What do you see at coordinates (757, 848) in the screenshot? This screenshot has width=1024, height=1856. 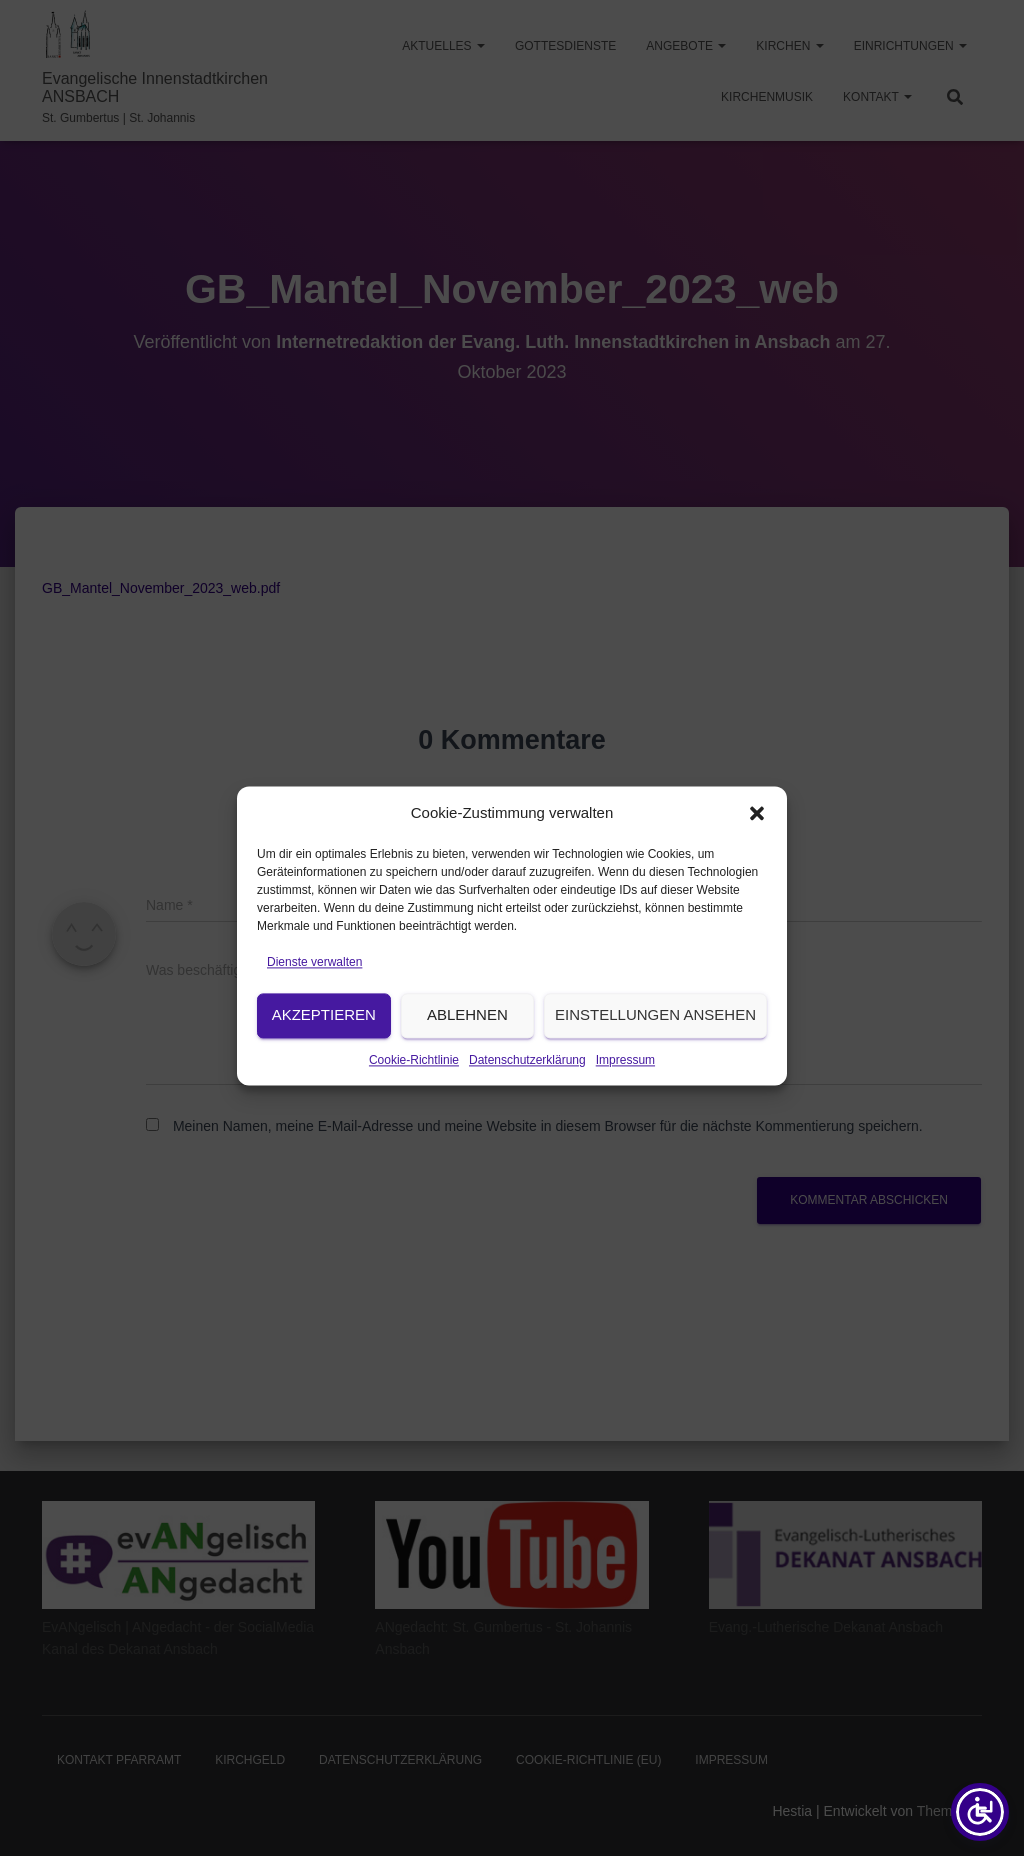 I see `[button]` at bounding box center [757, 848].